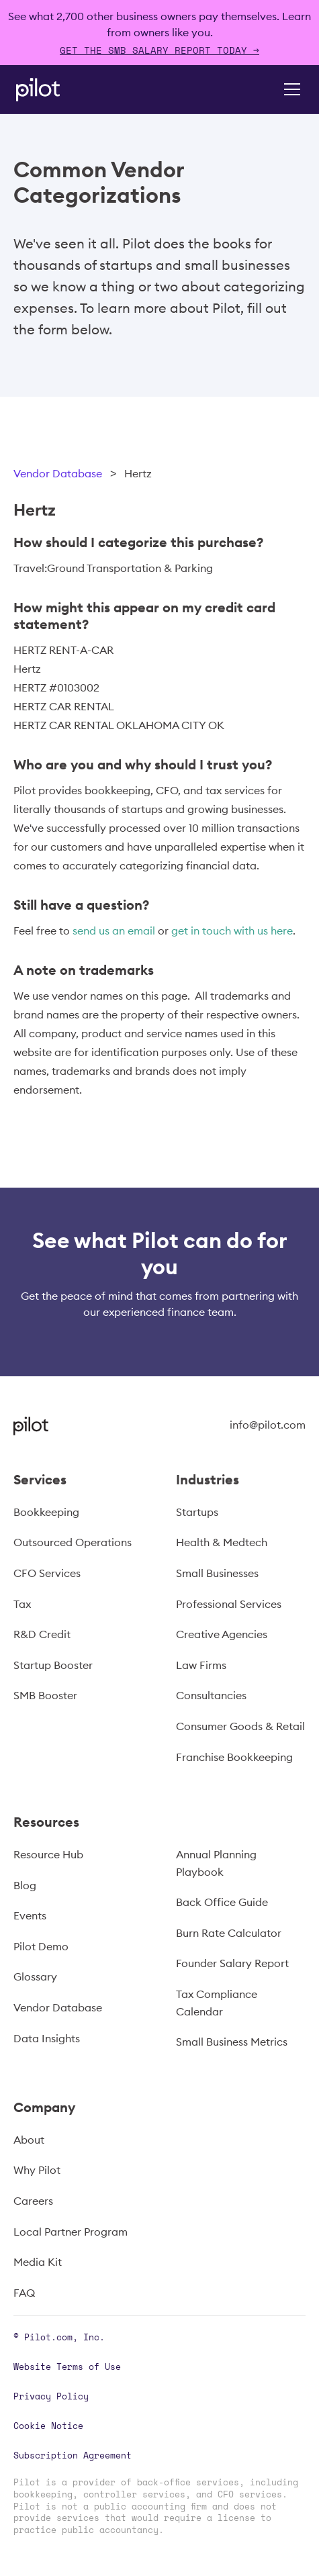  I want to click on Tax Compliance Calendar, so click(216, 2002).